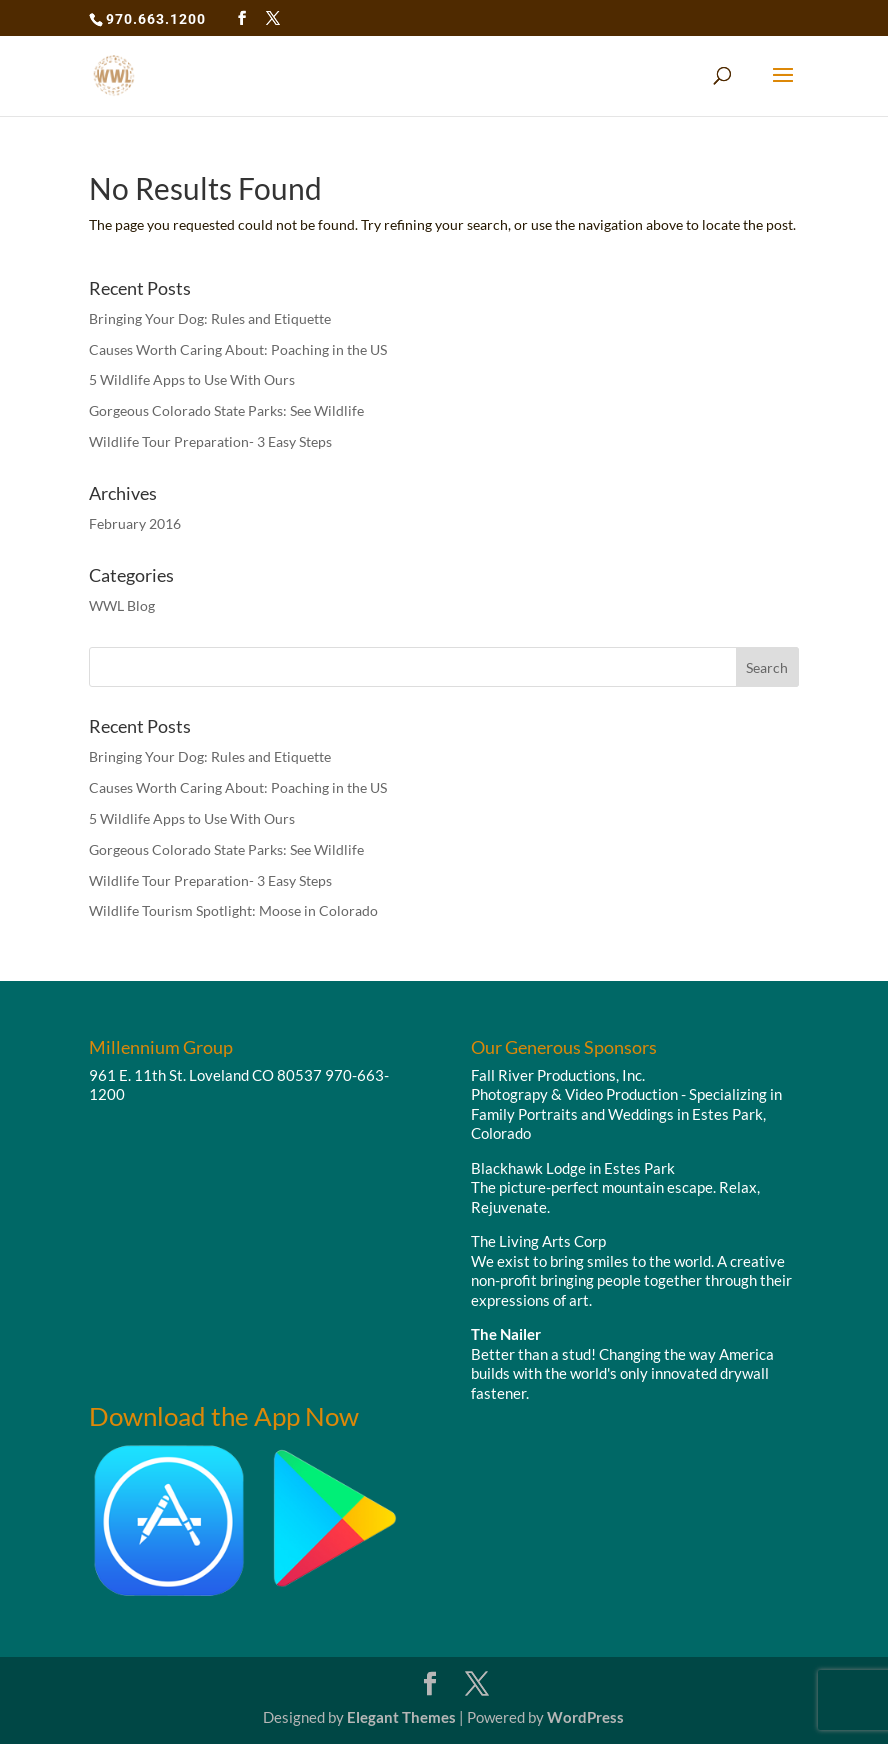  I want to click on 5 Wildlife Apps to Use With Ours, so click(192, 379).